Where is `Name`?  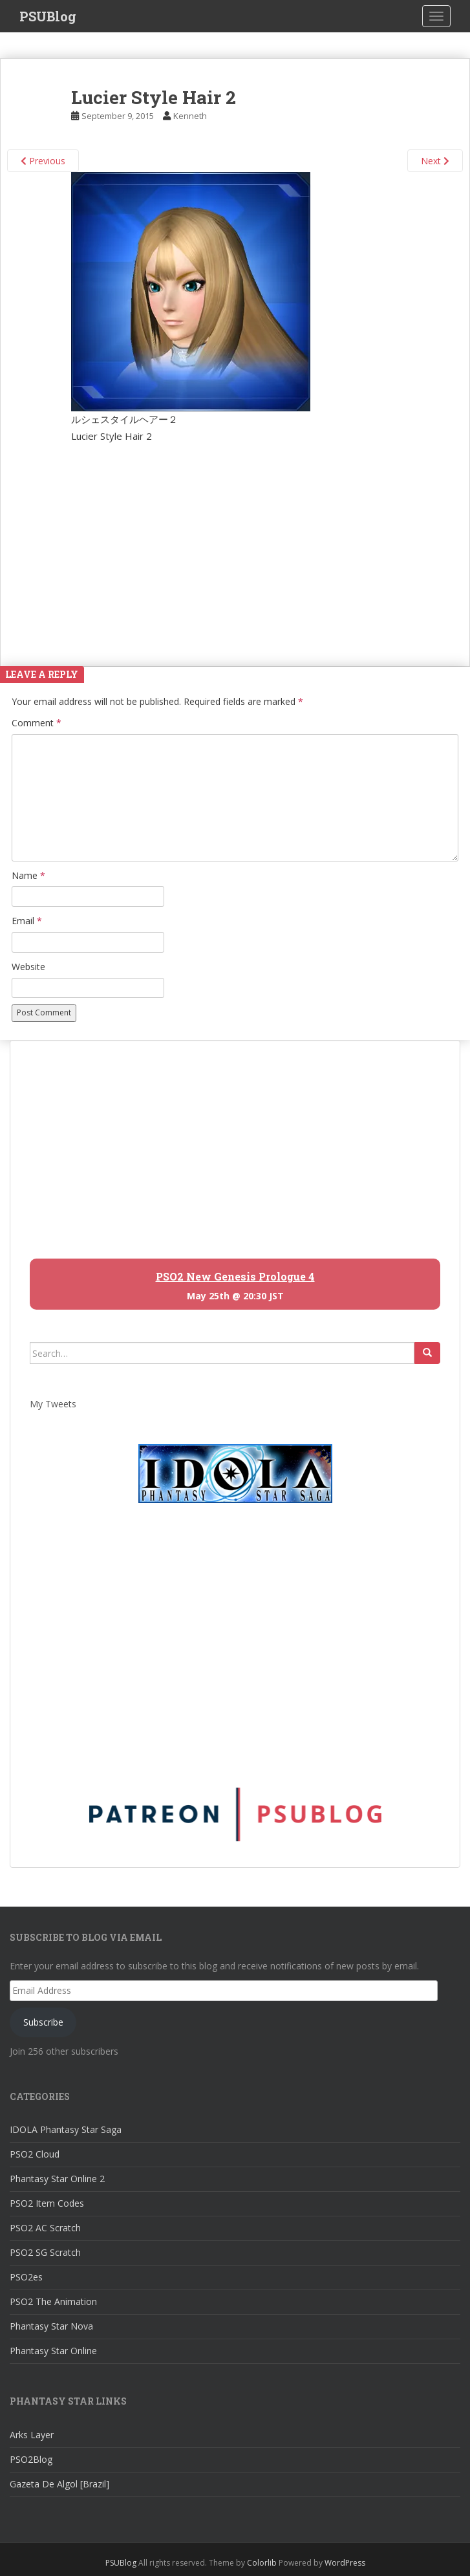 Name is located at coordinates (28, 875).